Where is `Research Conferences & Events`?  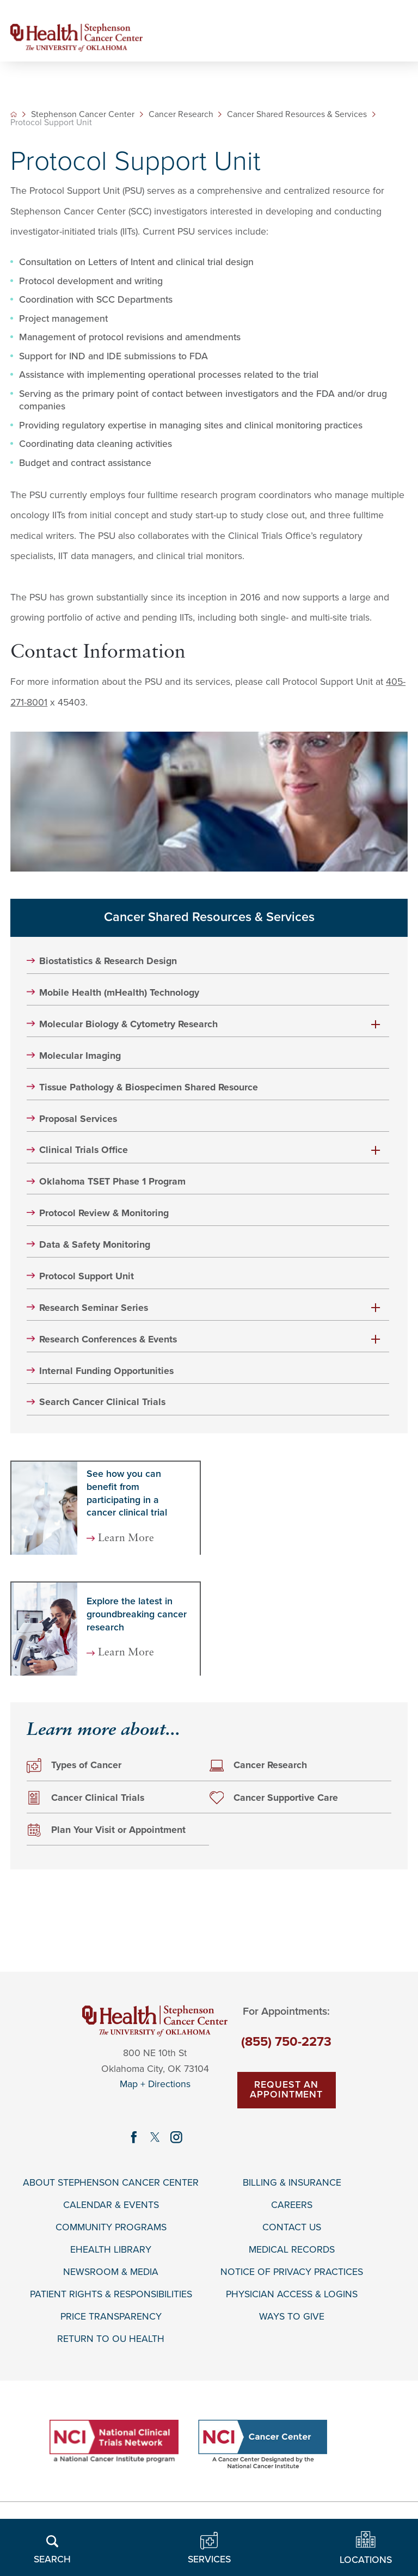 Research Conferences & Events is located at coordinates (108, 1339).